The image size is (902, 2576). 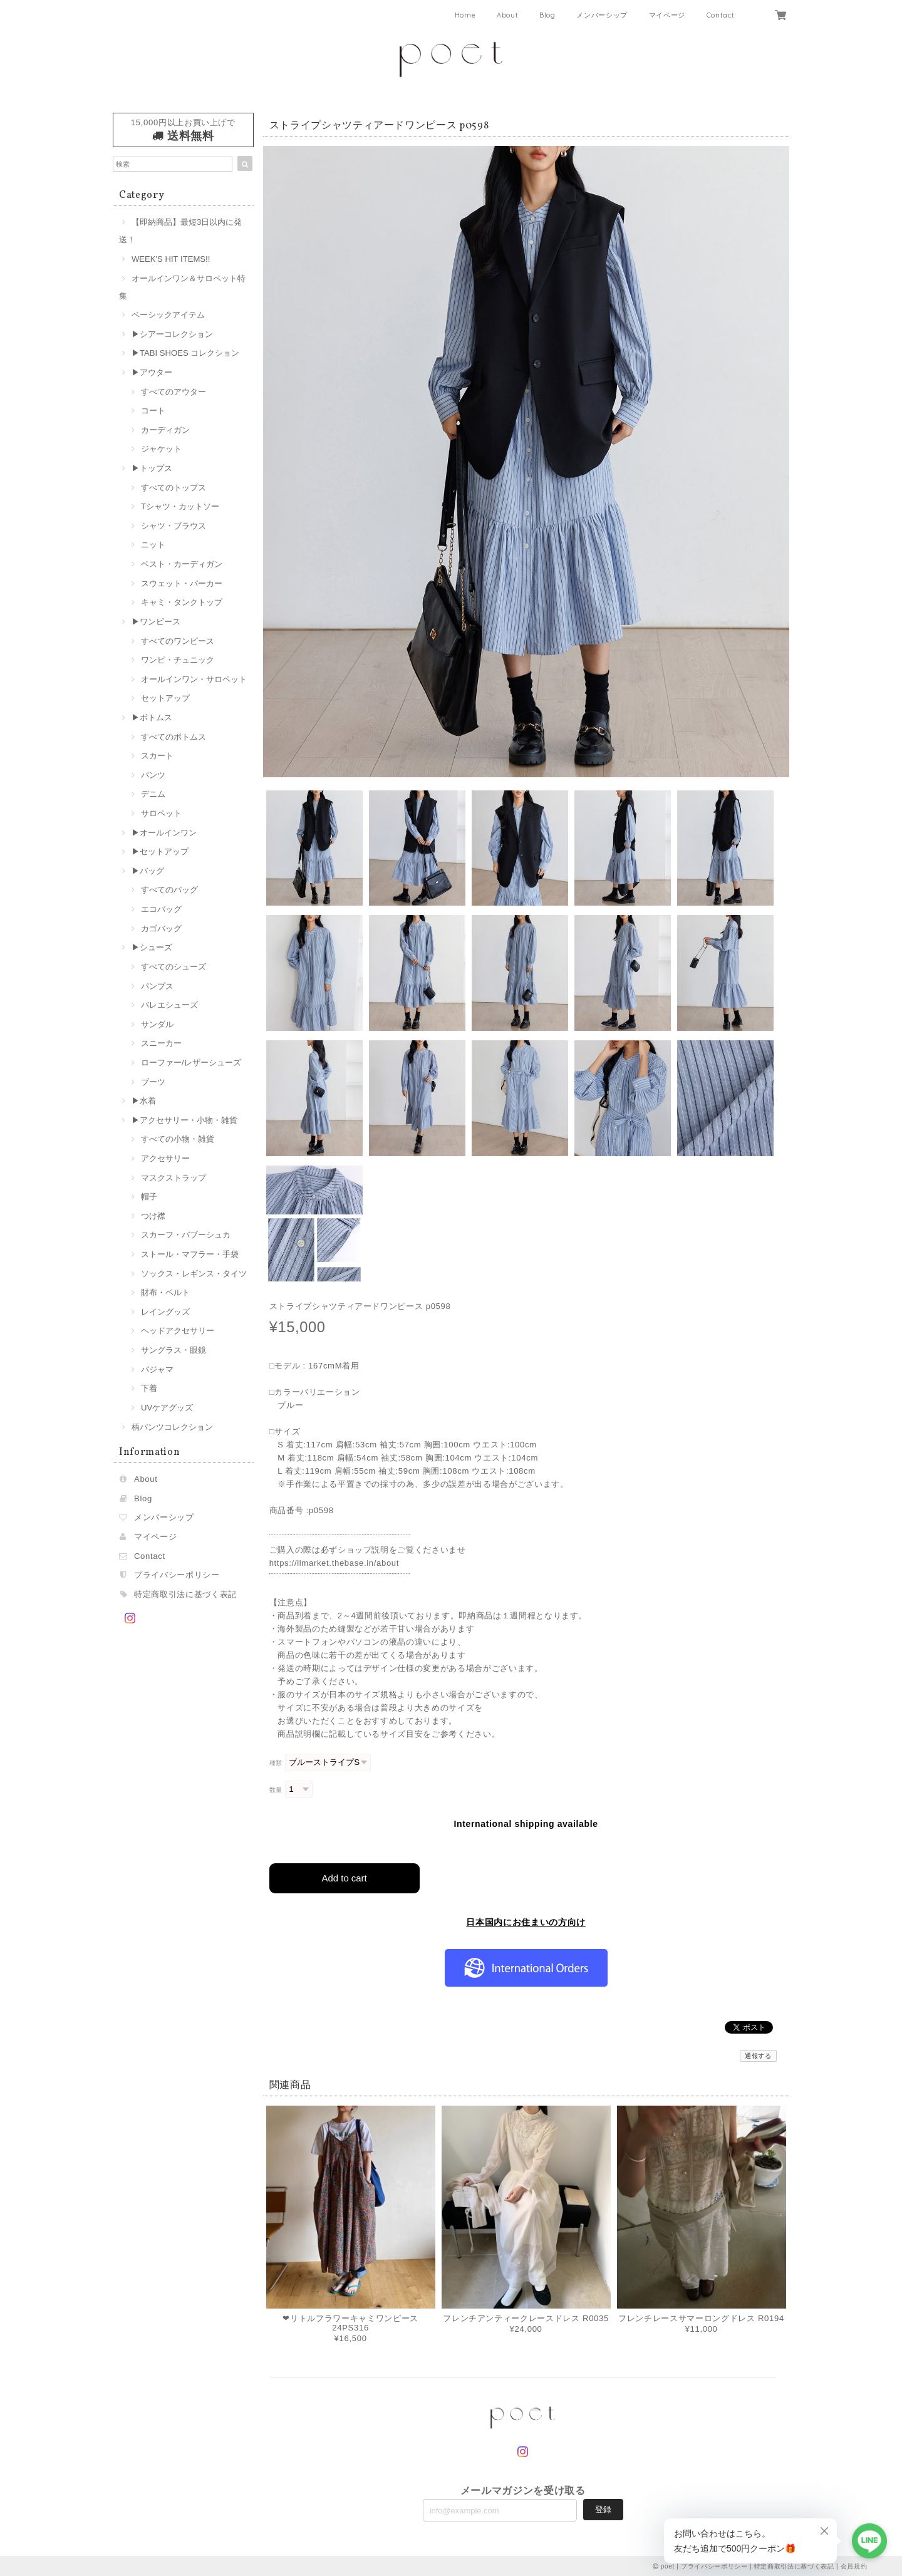 I want to click on UVケアグッズ, so click(x=167, y=1407).